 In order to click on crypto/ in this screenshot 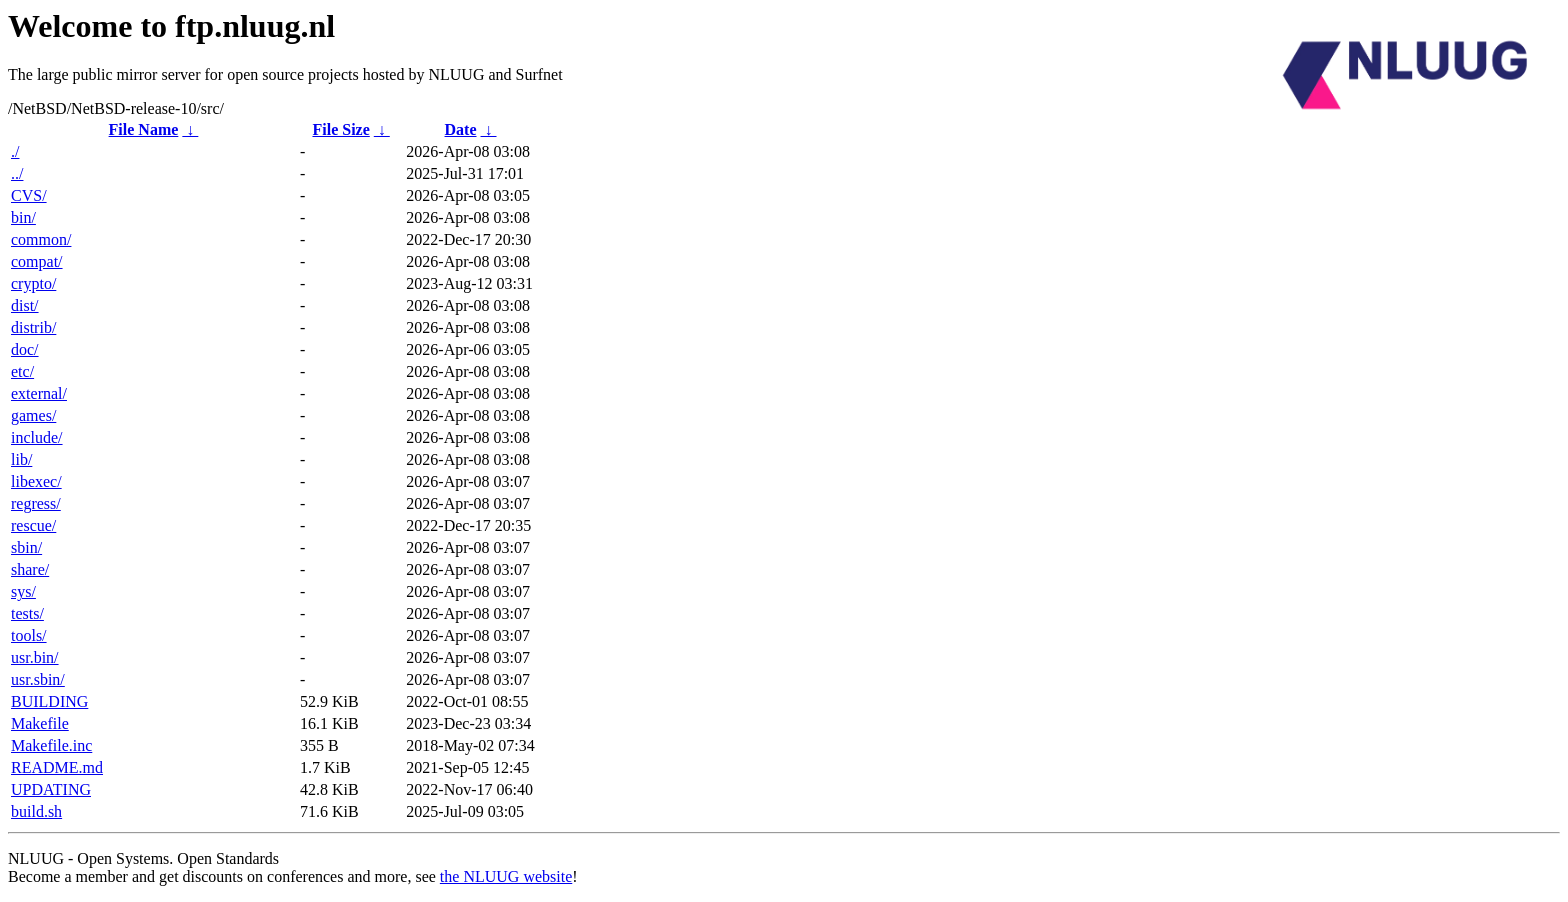, I will do `click(33, 283)`.